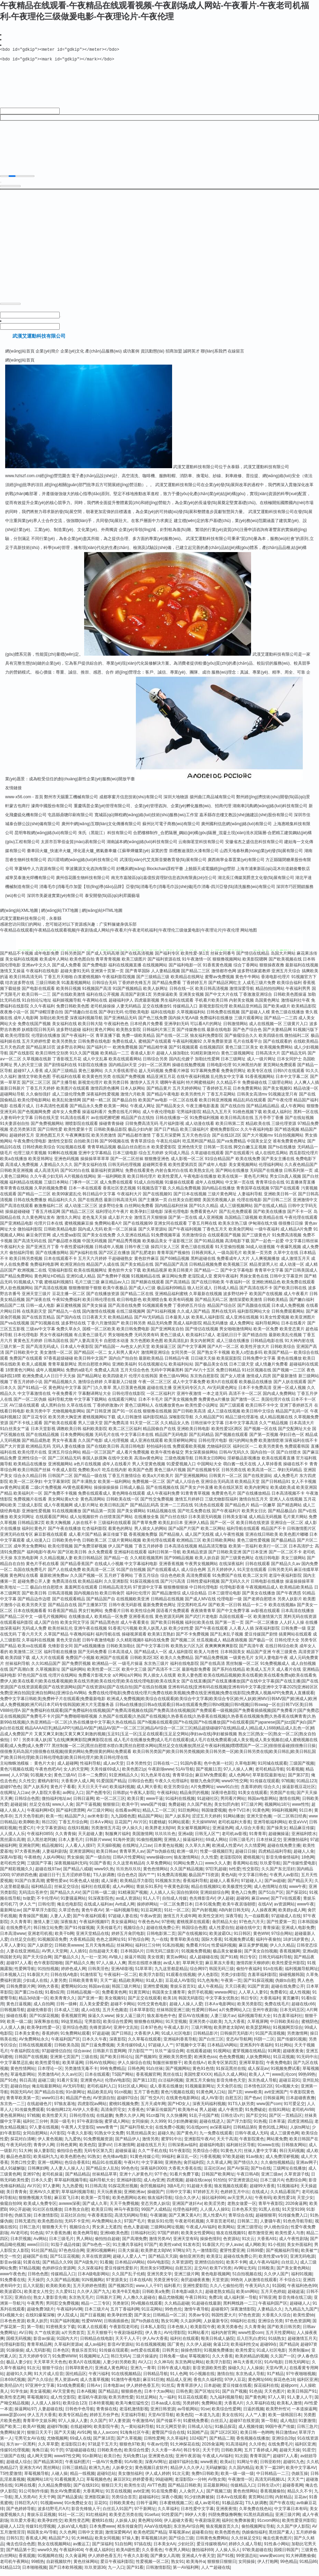 Image resolution: width=319 pixels, height=2576 pixels. I want to click on 国产91视频观看, so click(183, 1052).